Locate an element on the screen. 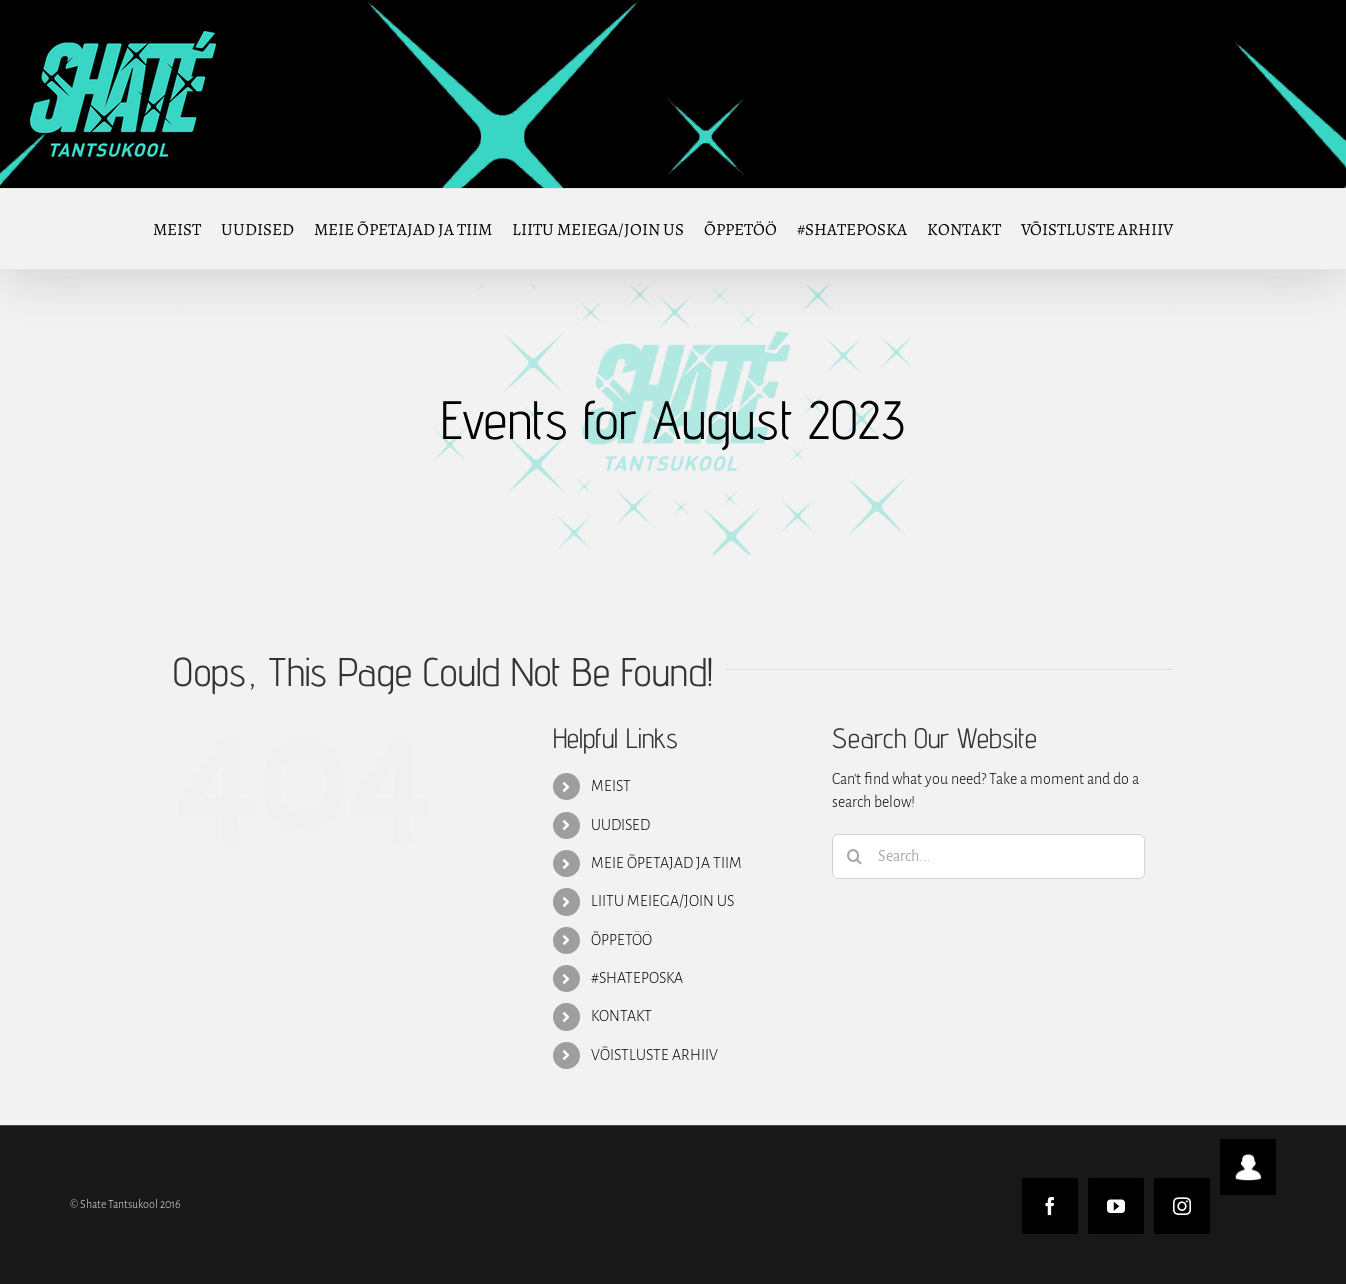  LIITU MEIEGA/JOIN US is located at coordinates (662, 901).